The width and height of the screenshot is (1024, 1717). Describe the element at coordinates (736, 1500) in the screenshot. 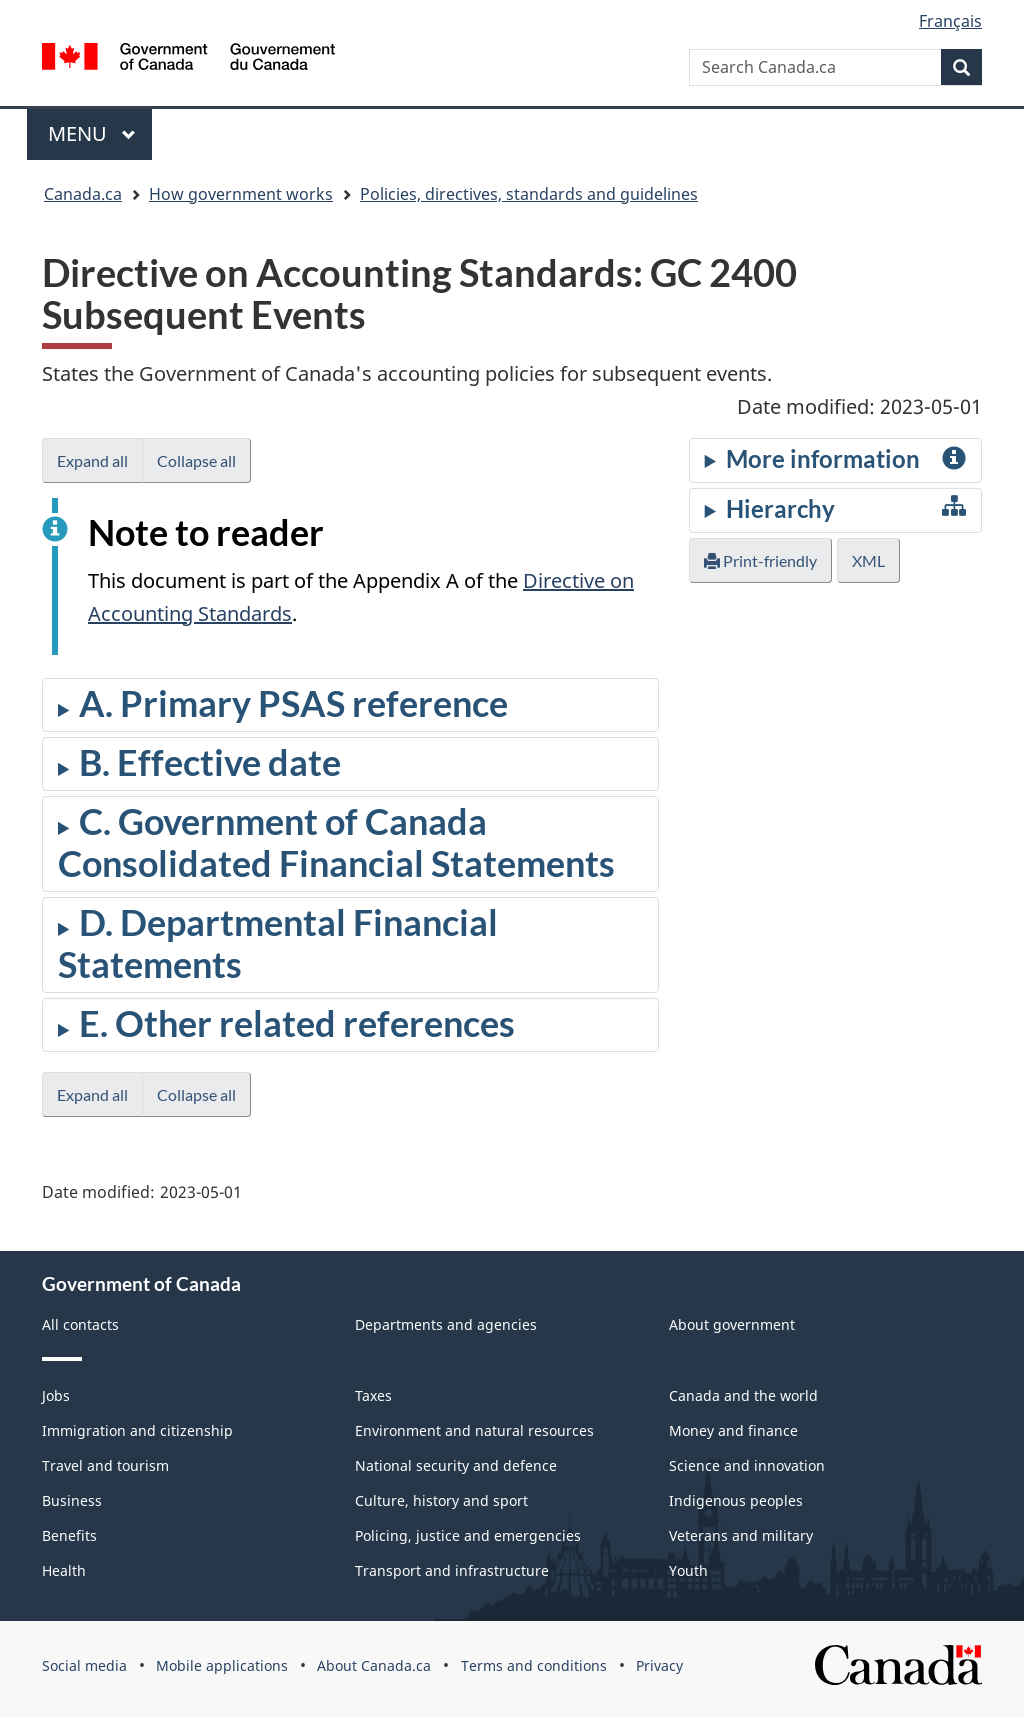

I see `Indigenous peoples` at that location.